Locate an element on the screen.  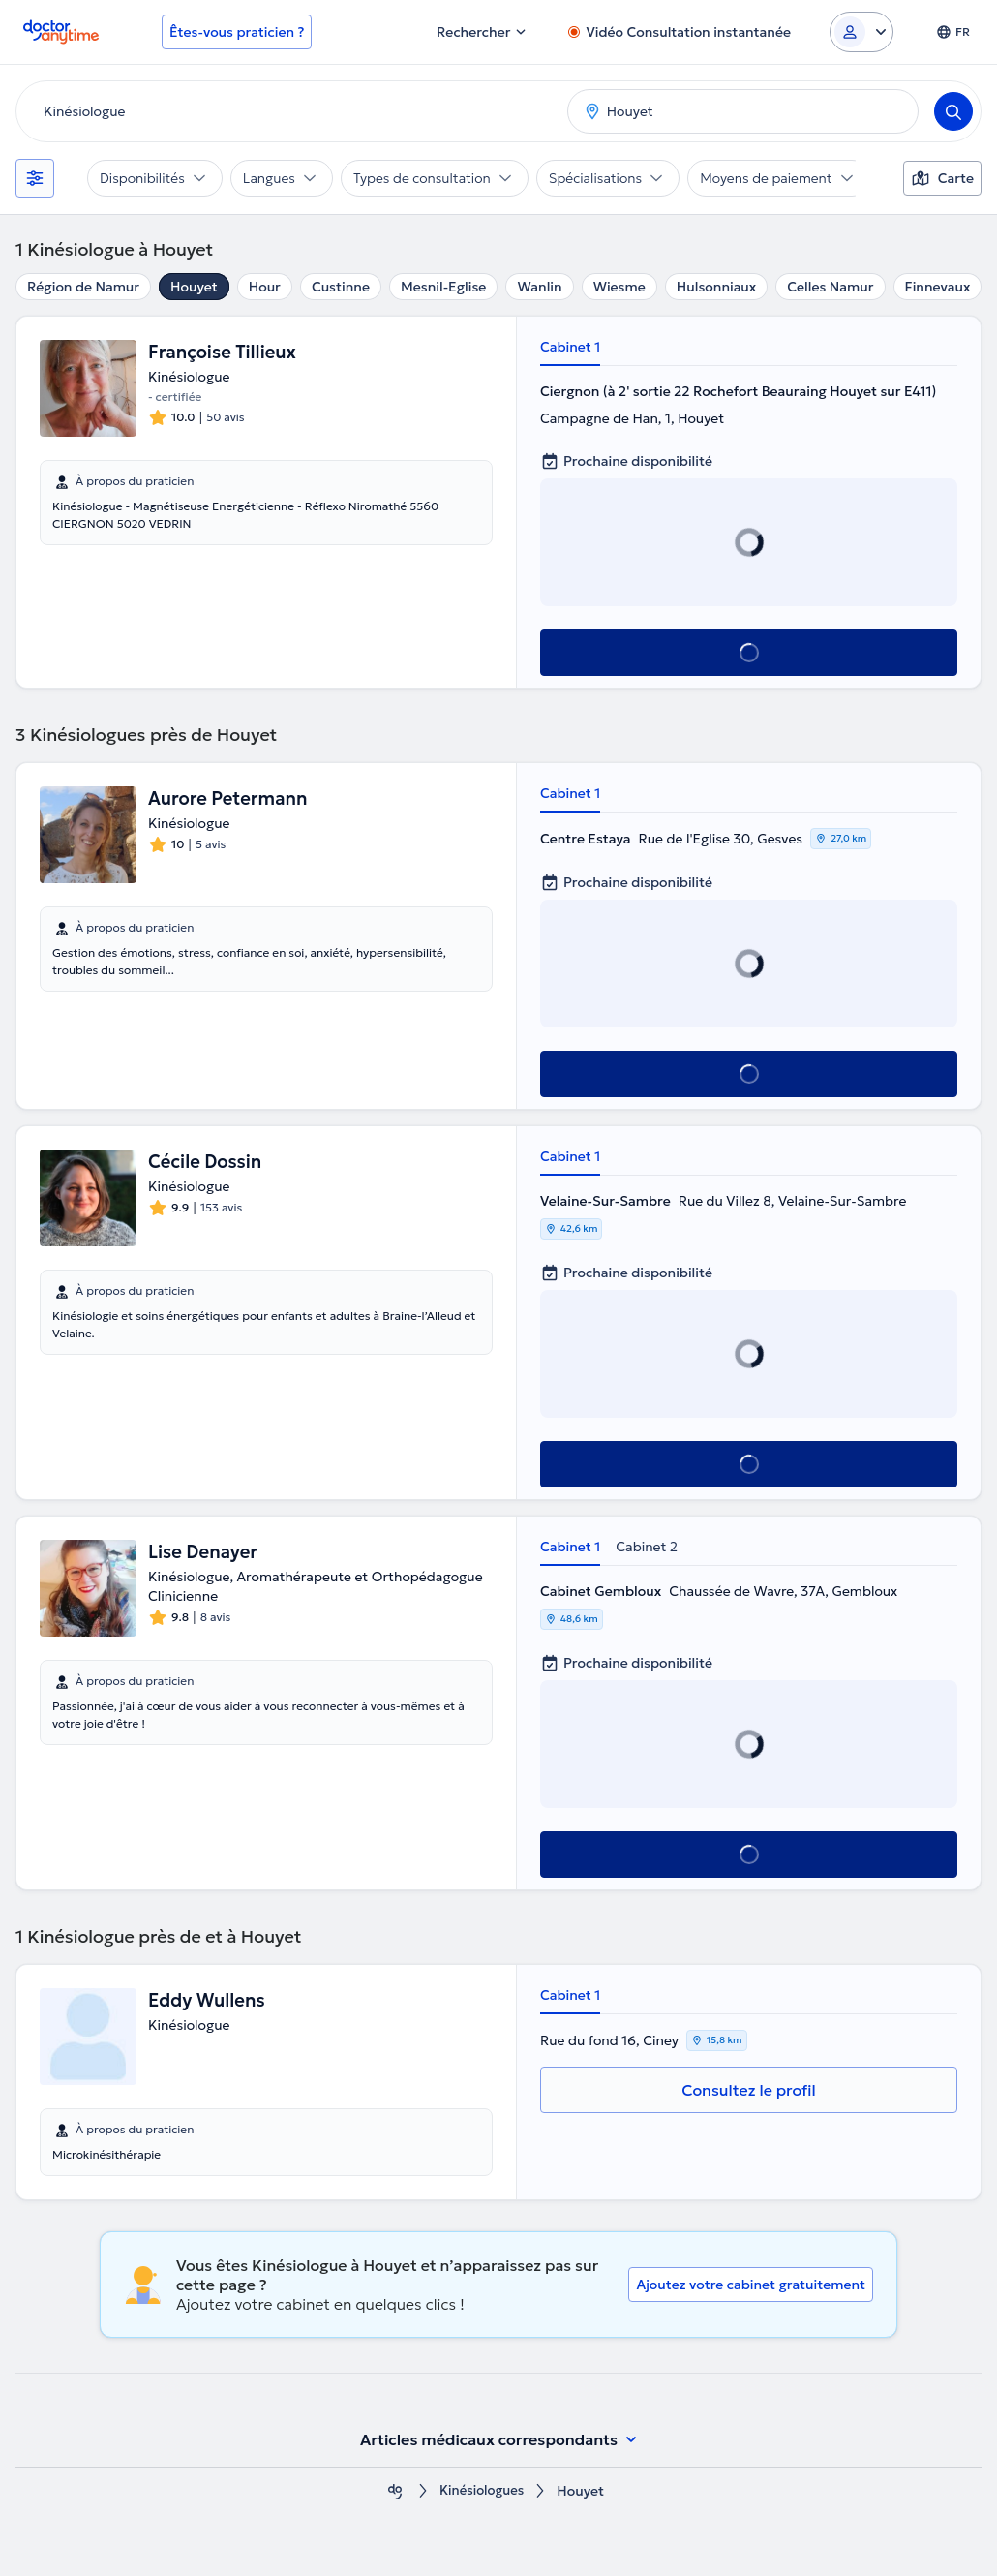
Hour is located at coordinates (265, 286).